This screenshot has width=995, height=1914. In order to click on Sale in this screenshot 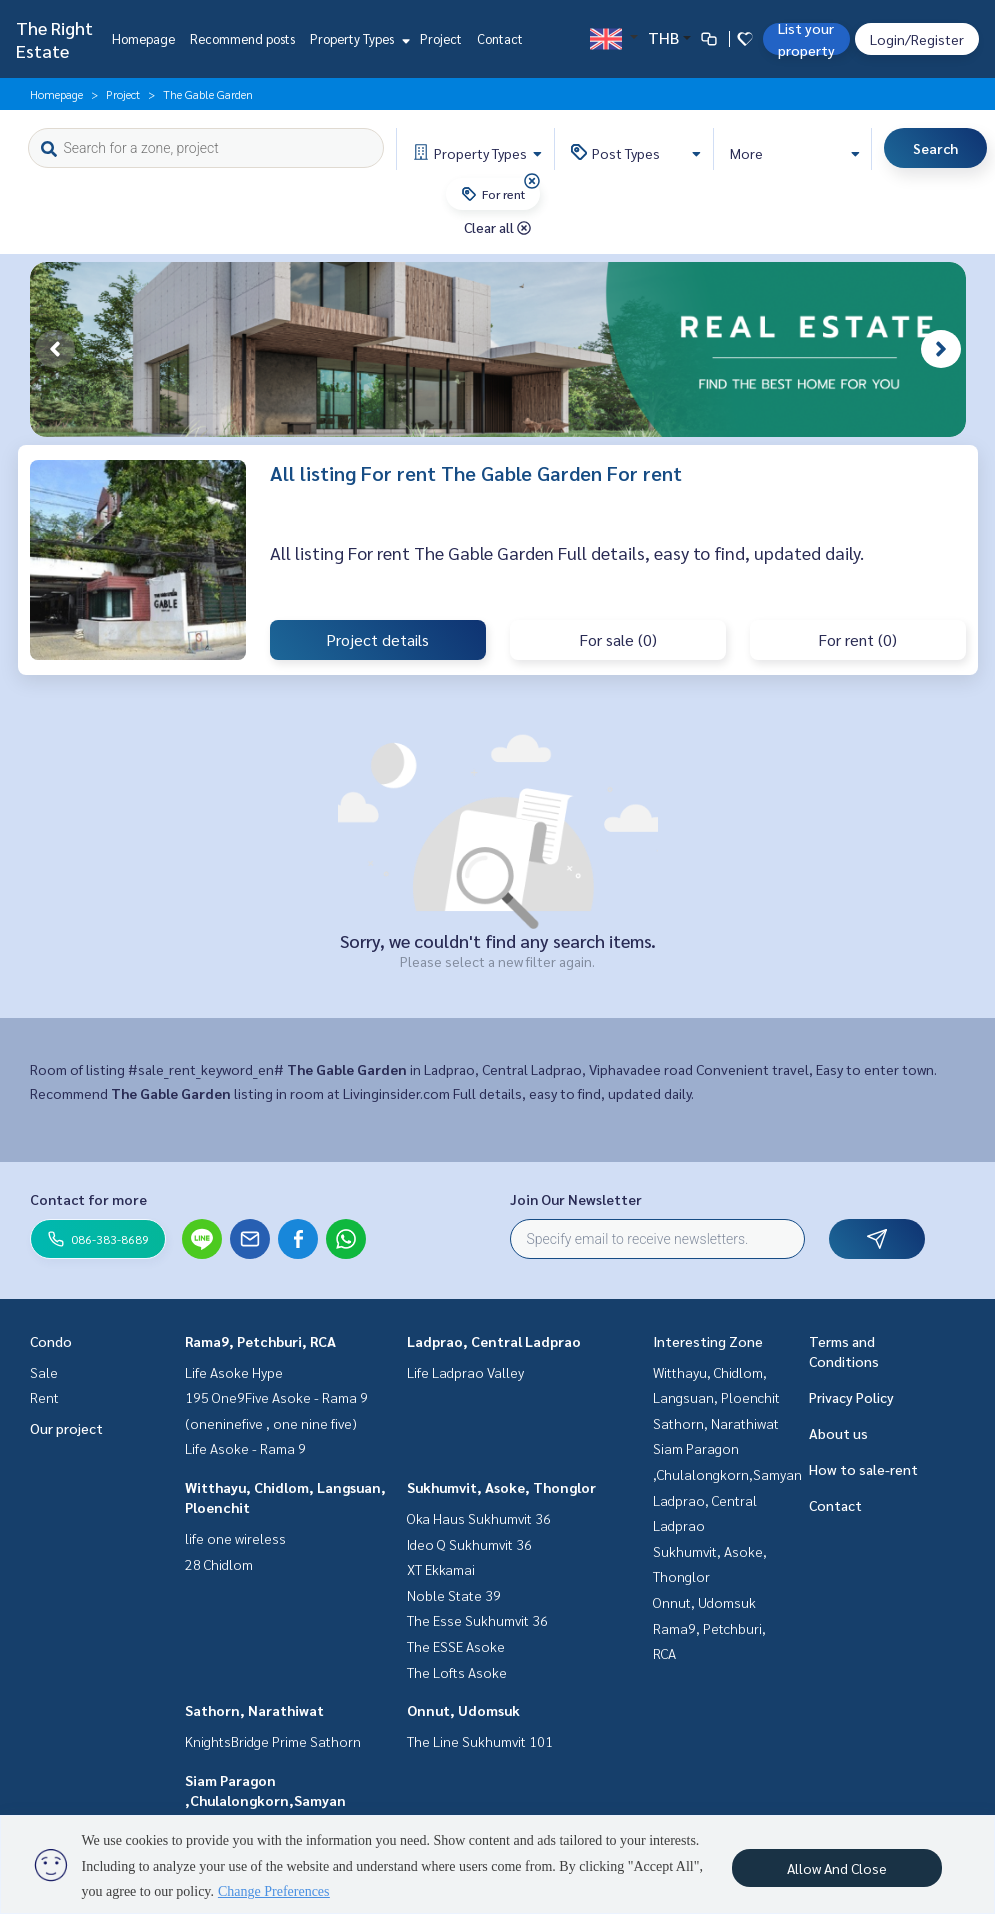, I will do `click(44, 1372)`.